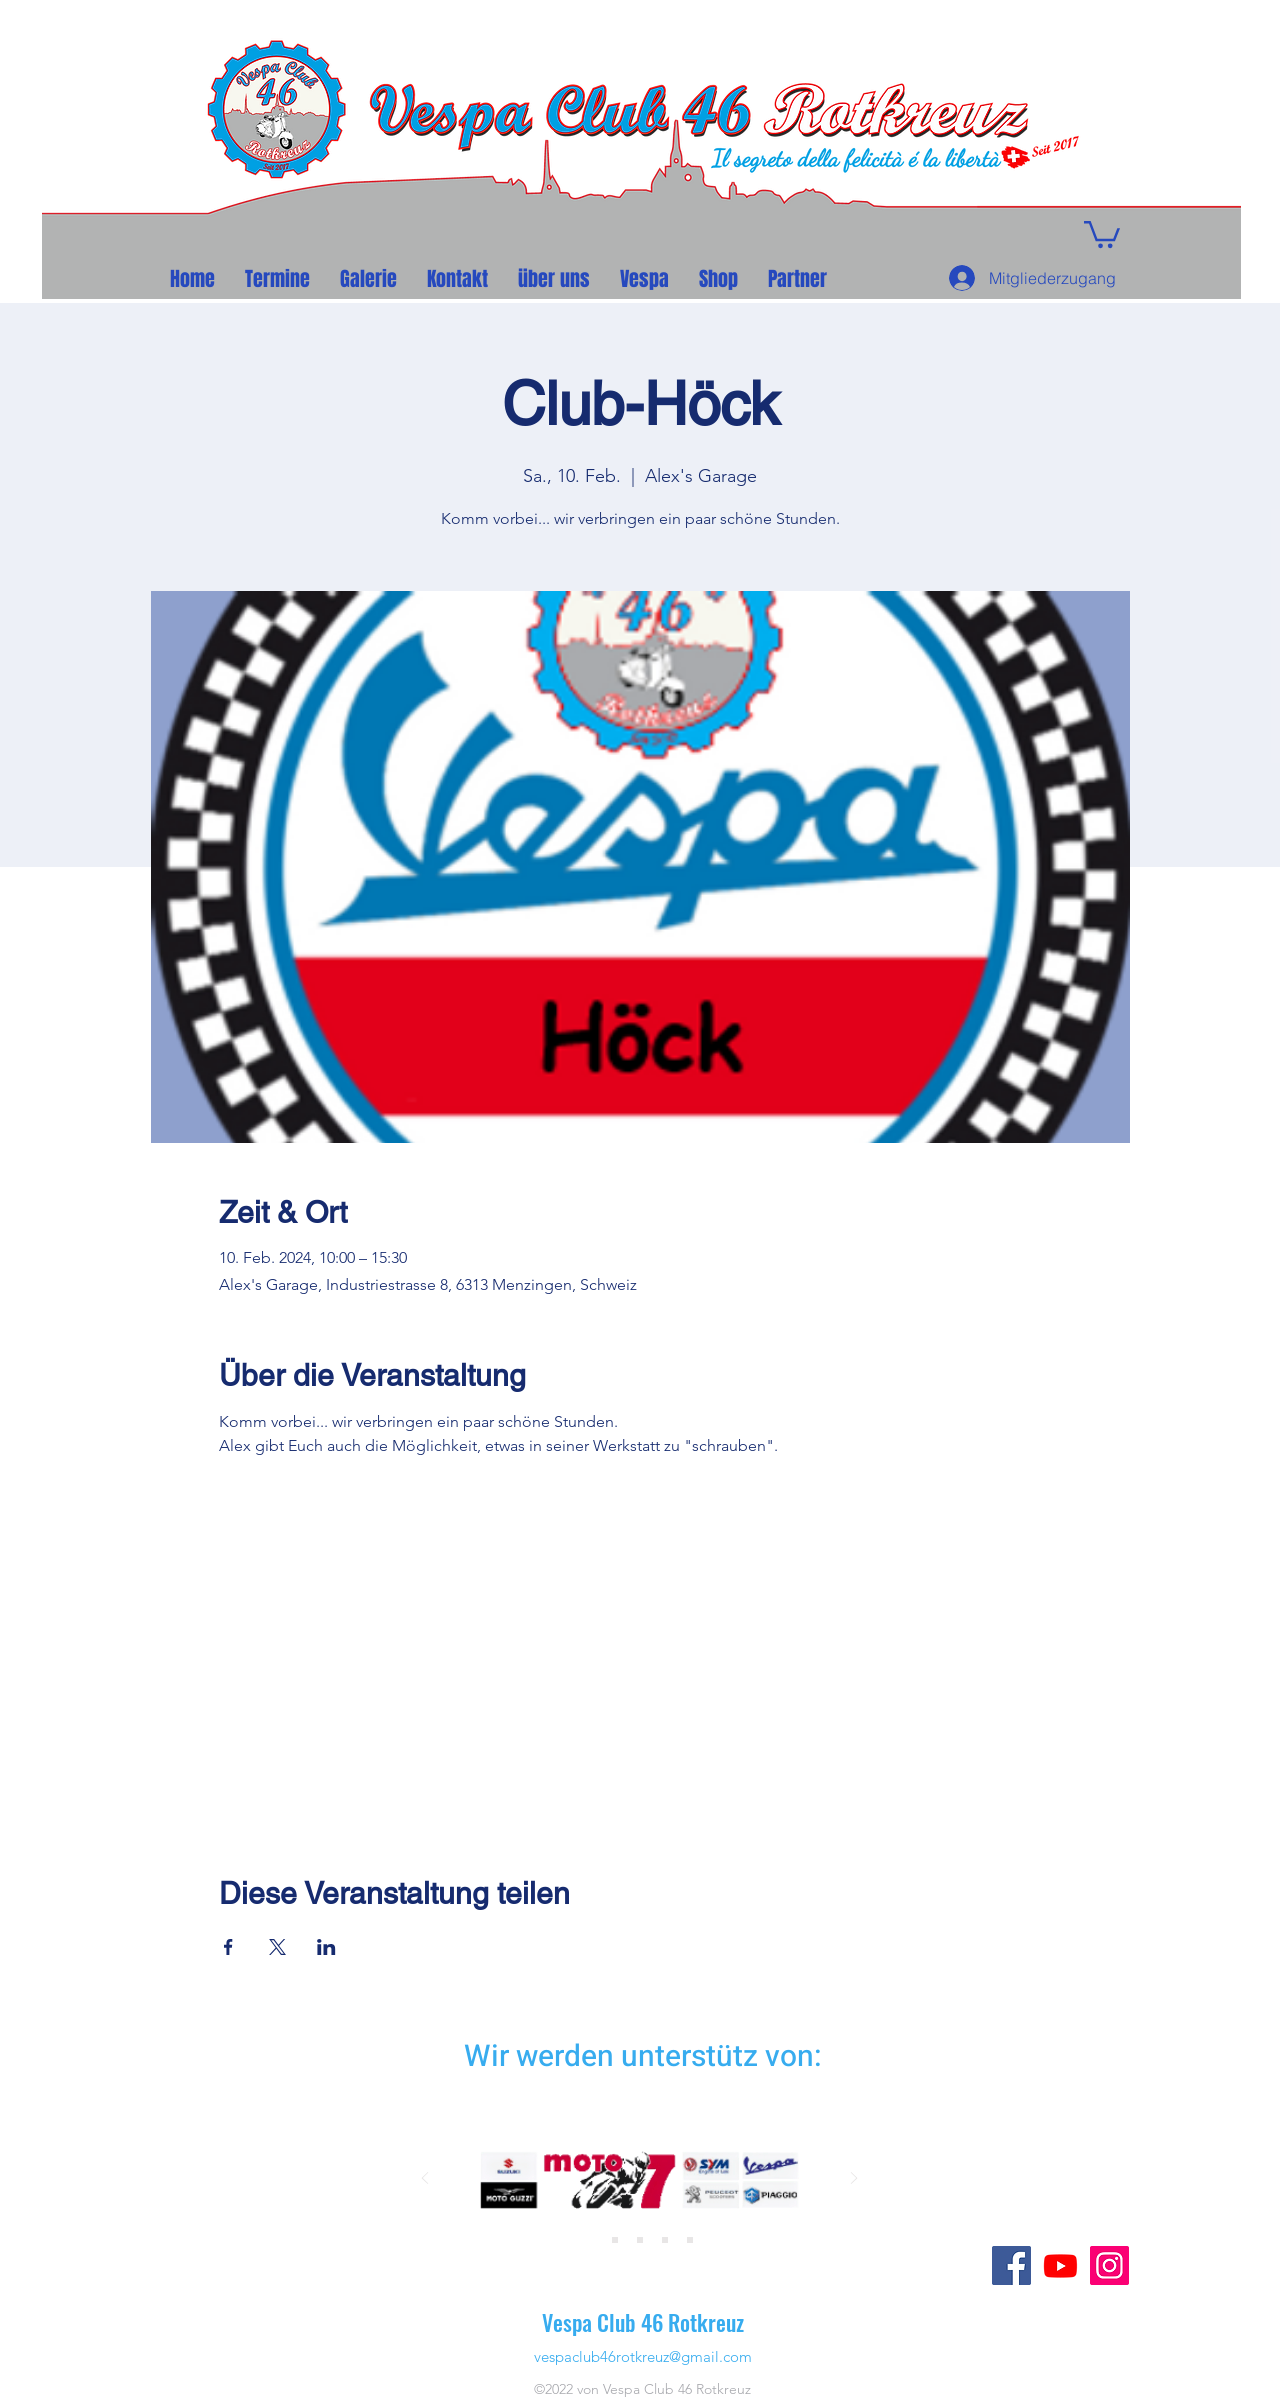  Describe the element at coordinates (1102, 233) in the screenshot. I see `[button]` at that location.